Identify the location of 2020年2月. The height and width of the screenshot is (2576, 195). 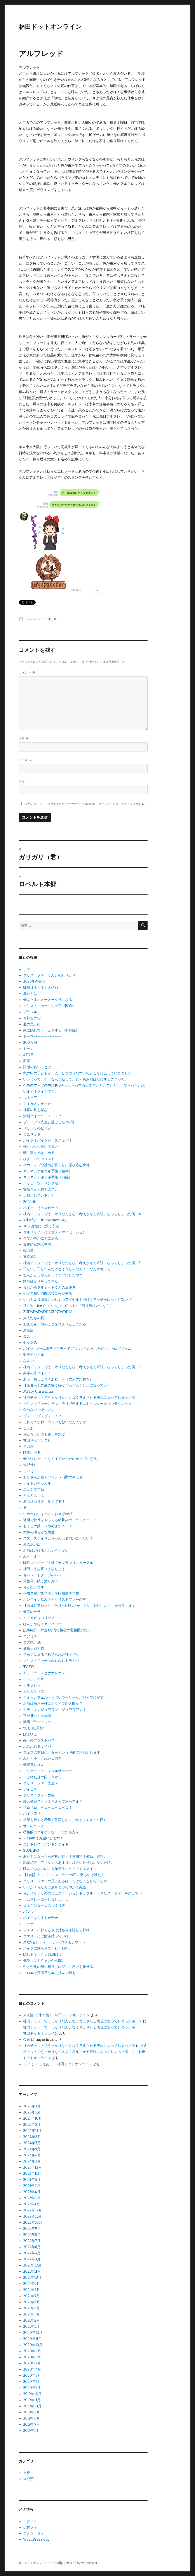
(32, 2381).